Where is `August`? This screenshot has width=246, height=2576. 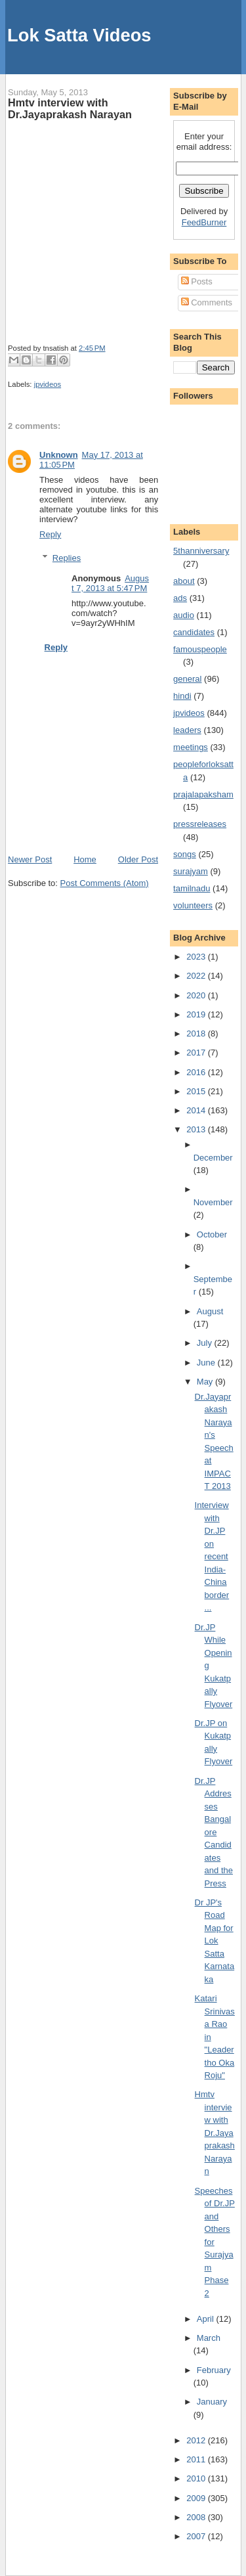 August is located at coordinates (210, 1311).